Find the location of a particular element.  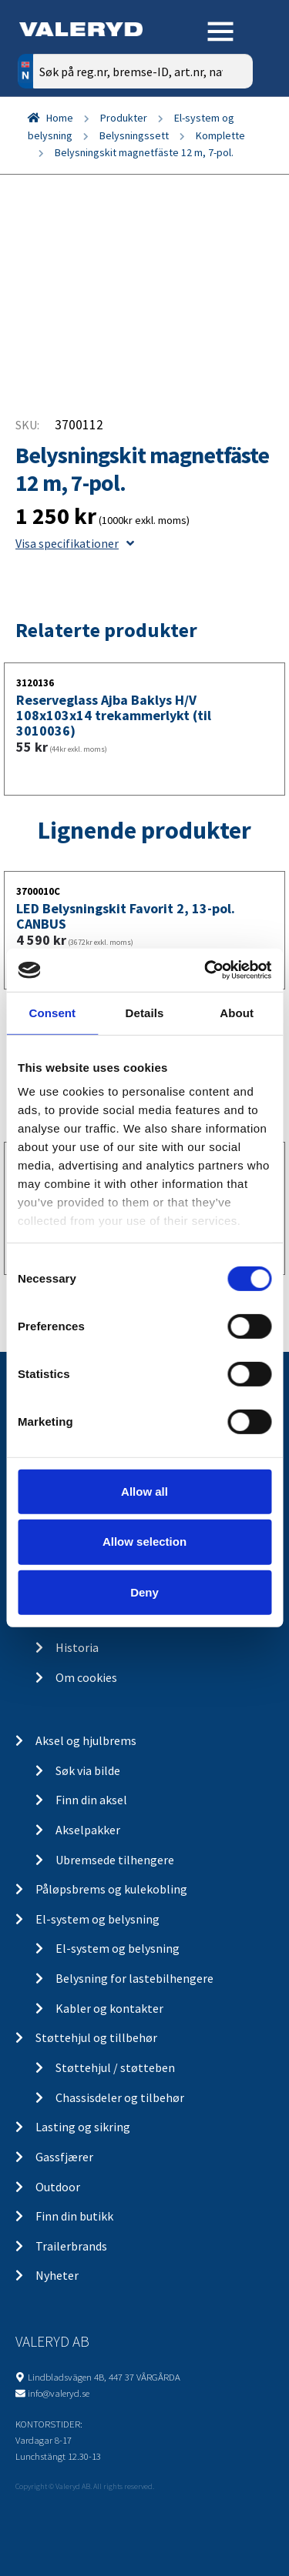

Påløpsbrems og kulekobling is located at coordinates (111, 1889).